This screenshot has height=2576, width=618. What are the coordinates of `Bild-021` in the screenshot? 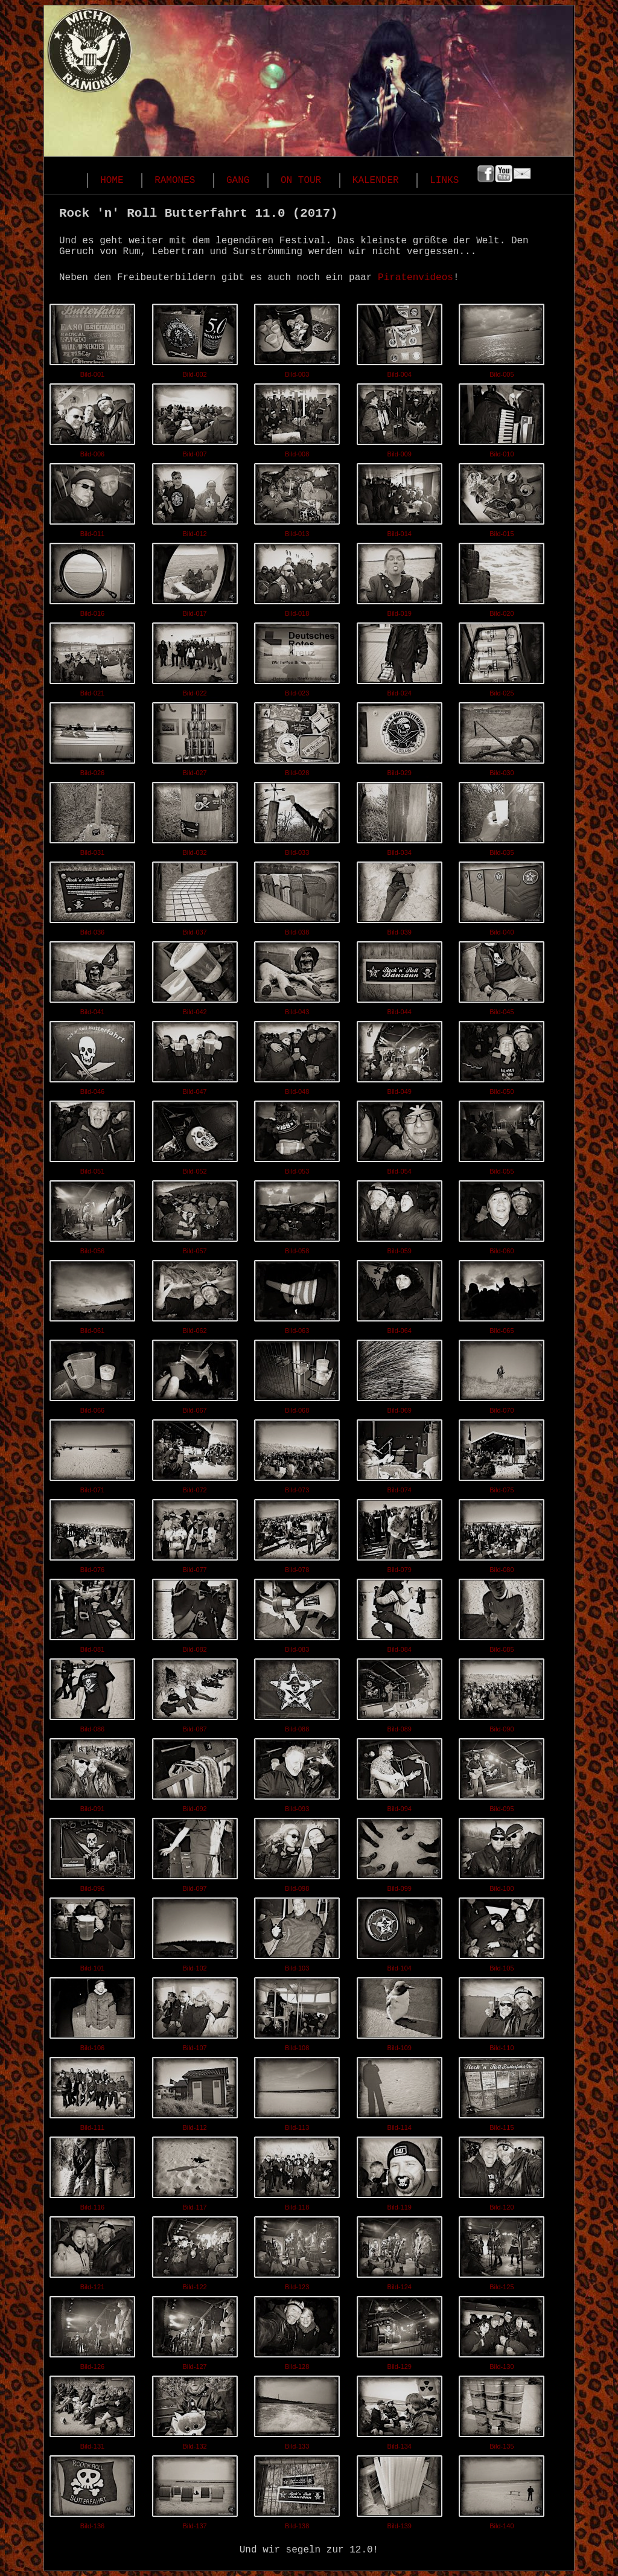 It's located at (92, 657).